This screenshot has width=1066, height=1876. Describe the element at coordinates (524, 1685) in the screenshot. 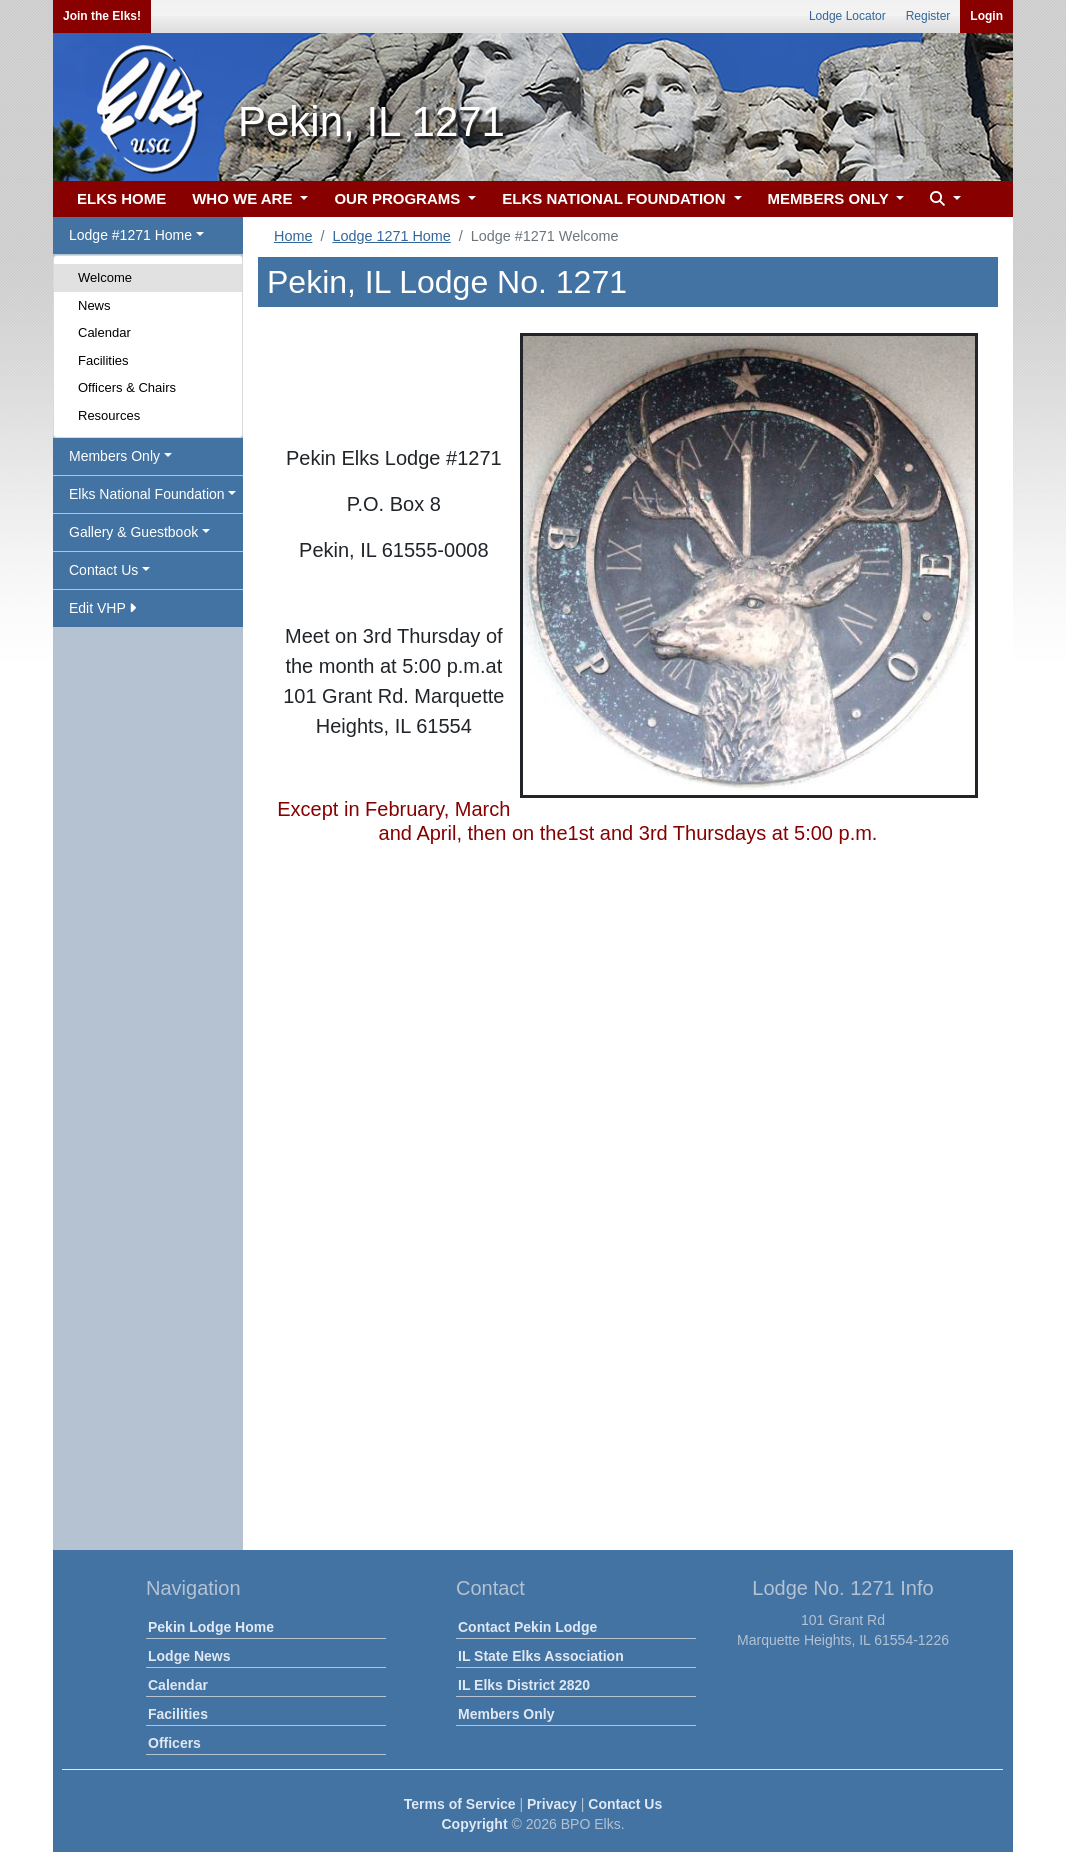

I see `IL Elks District 2820` at that location.